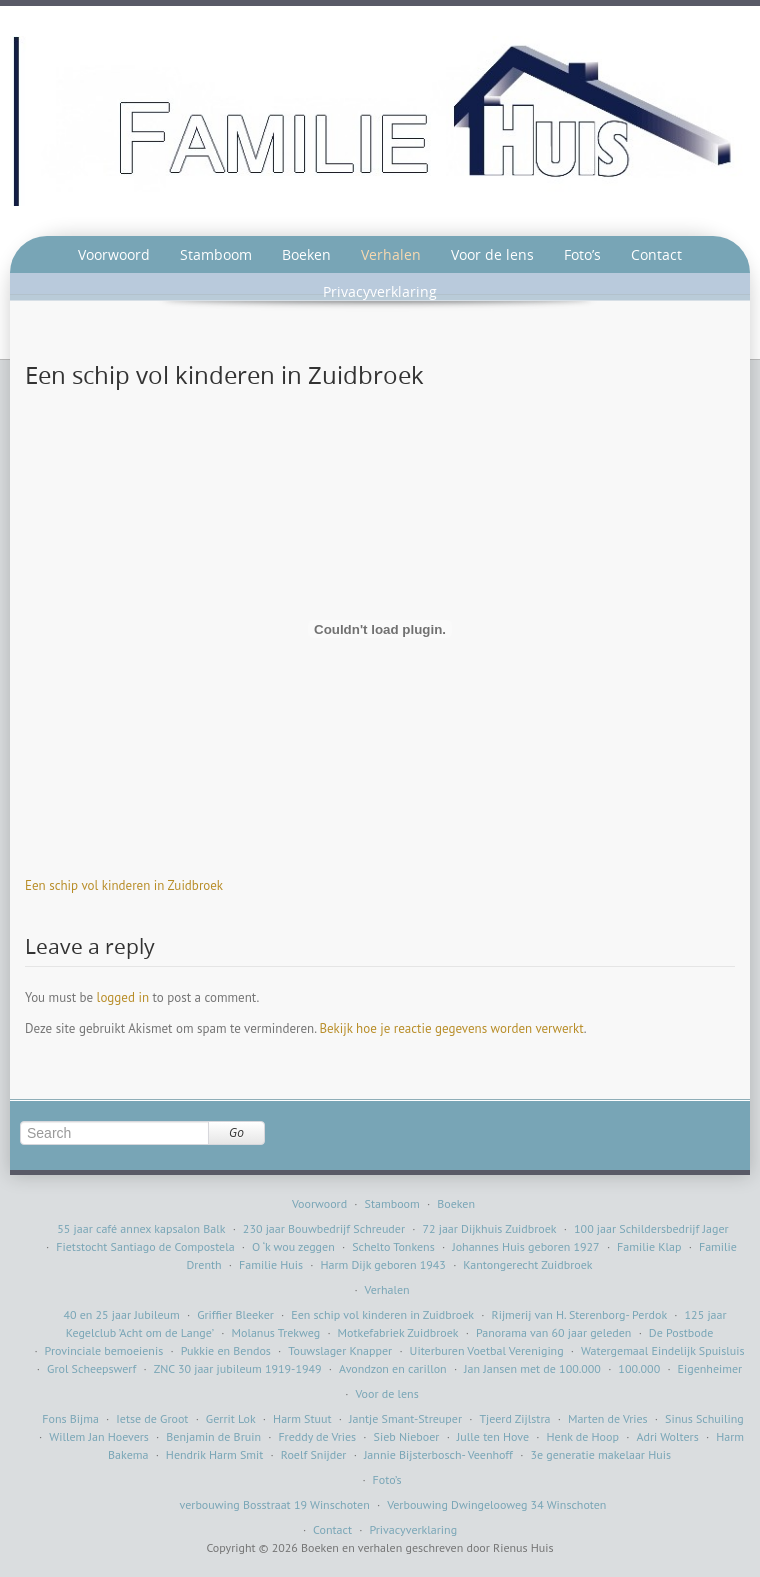 This screenshot has width=760, height=1577. Describe the element at coordinates (514, 1418) in the screenshot. I see `Tjeerd Zijlstra` at that location.